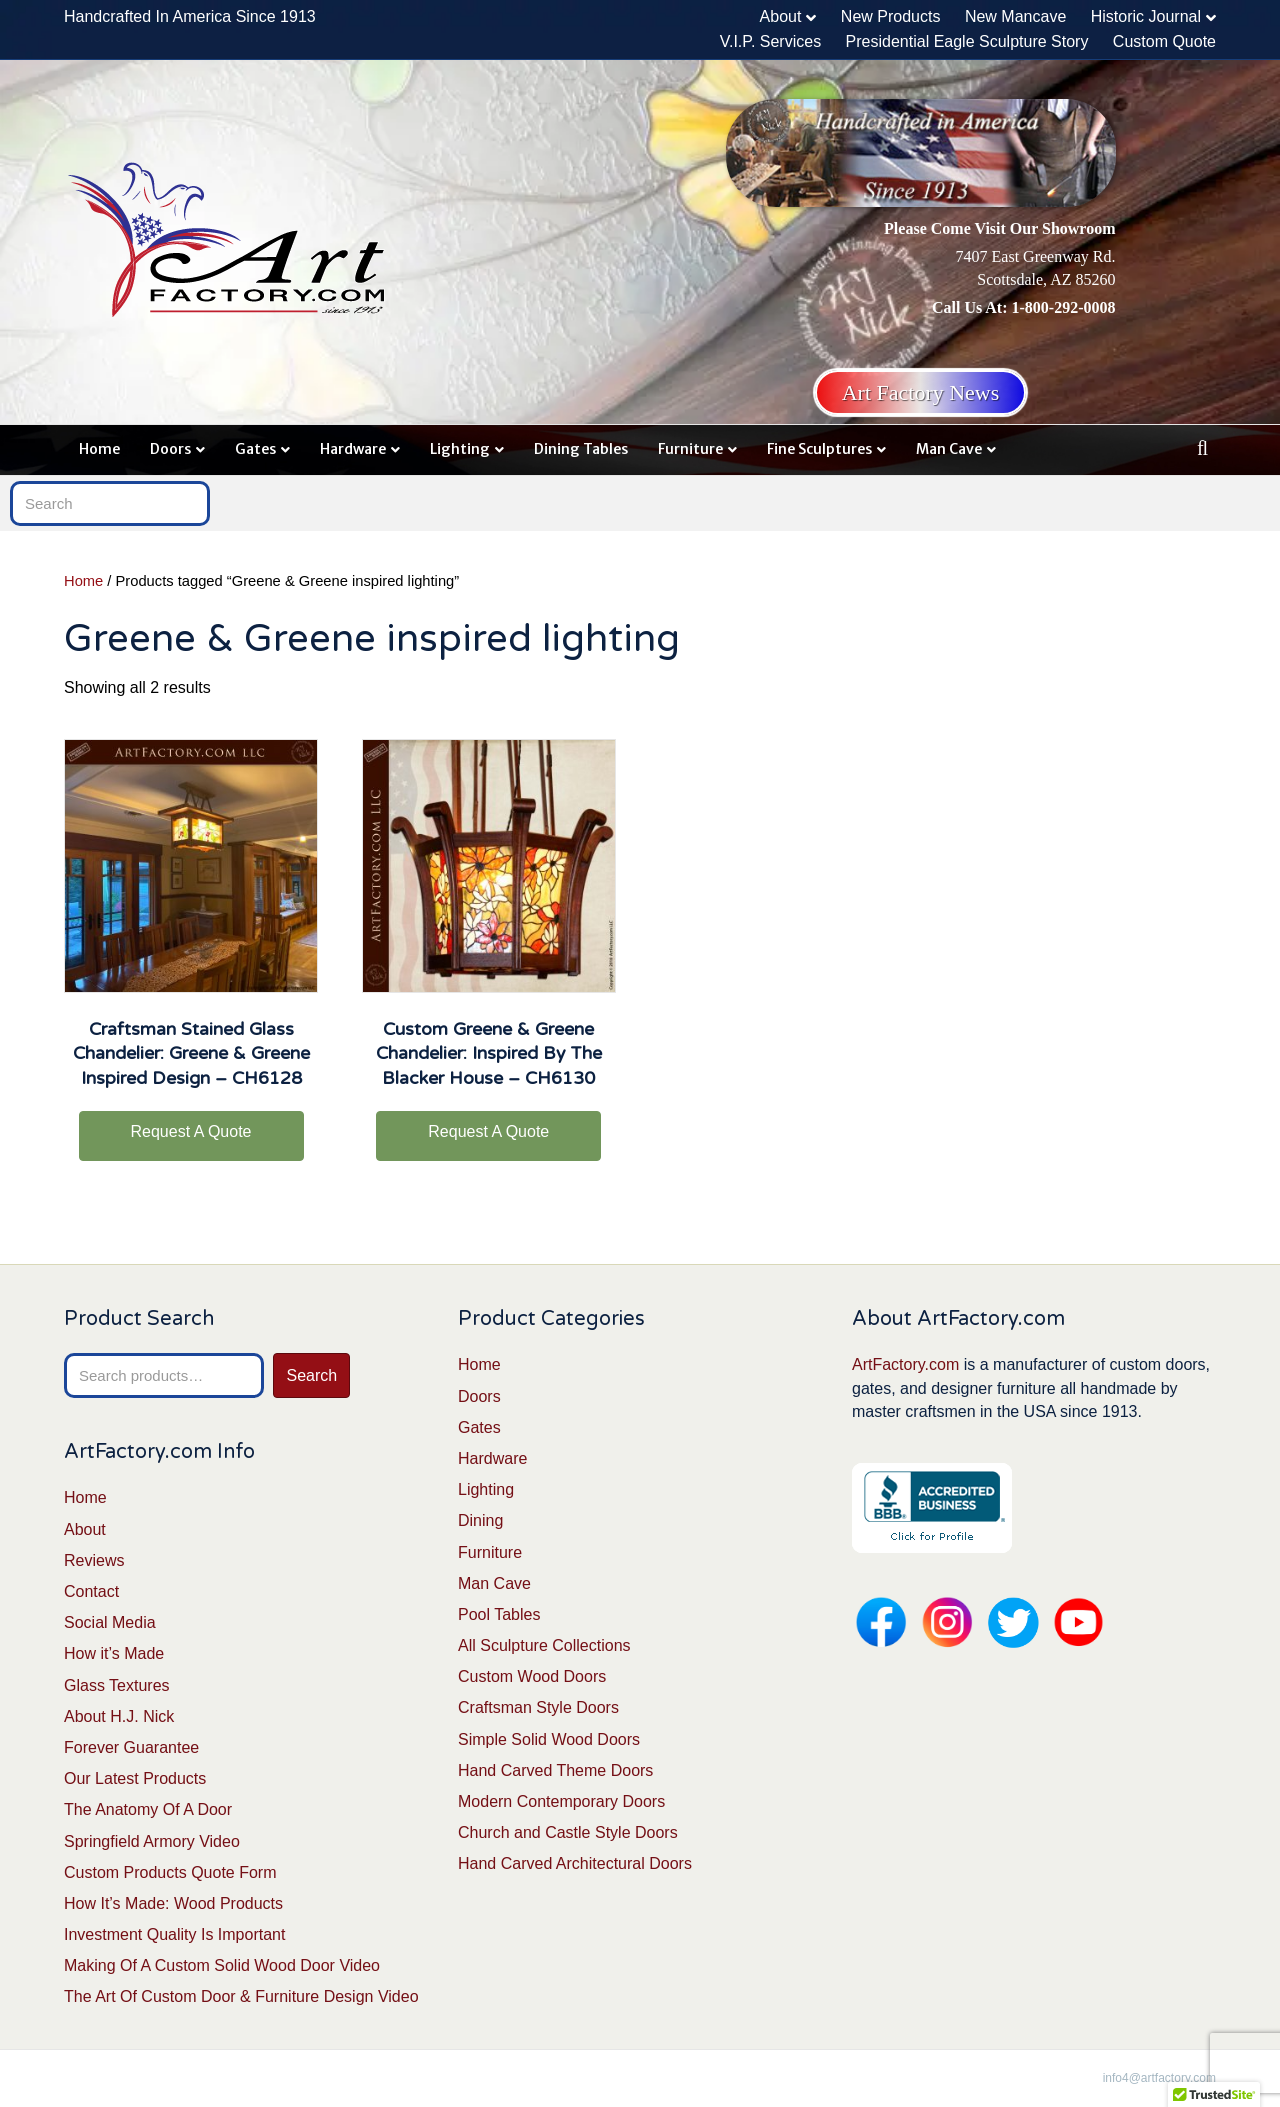 The width and height of the screenshot is (1280, 2107). I want to click on The Anatomy Of A Door, so click(148, 1809).